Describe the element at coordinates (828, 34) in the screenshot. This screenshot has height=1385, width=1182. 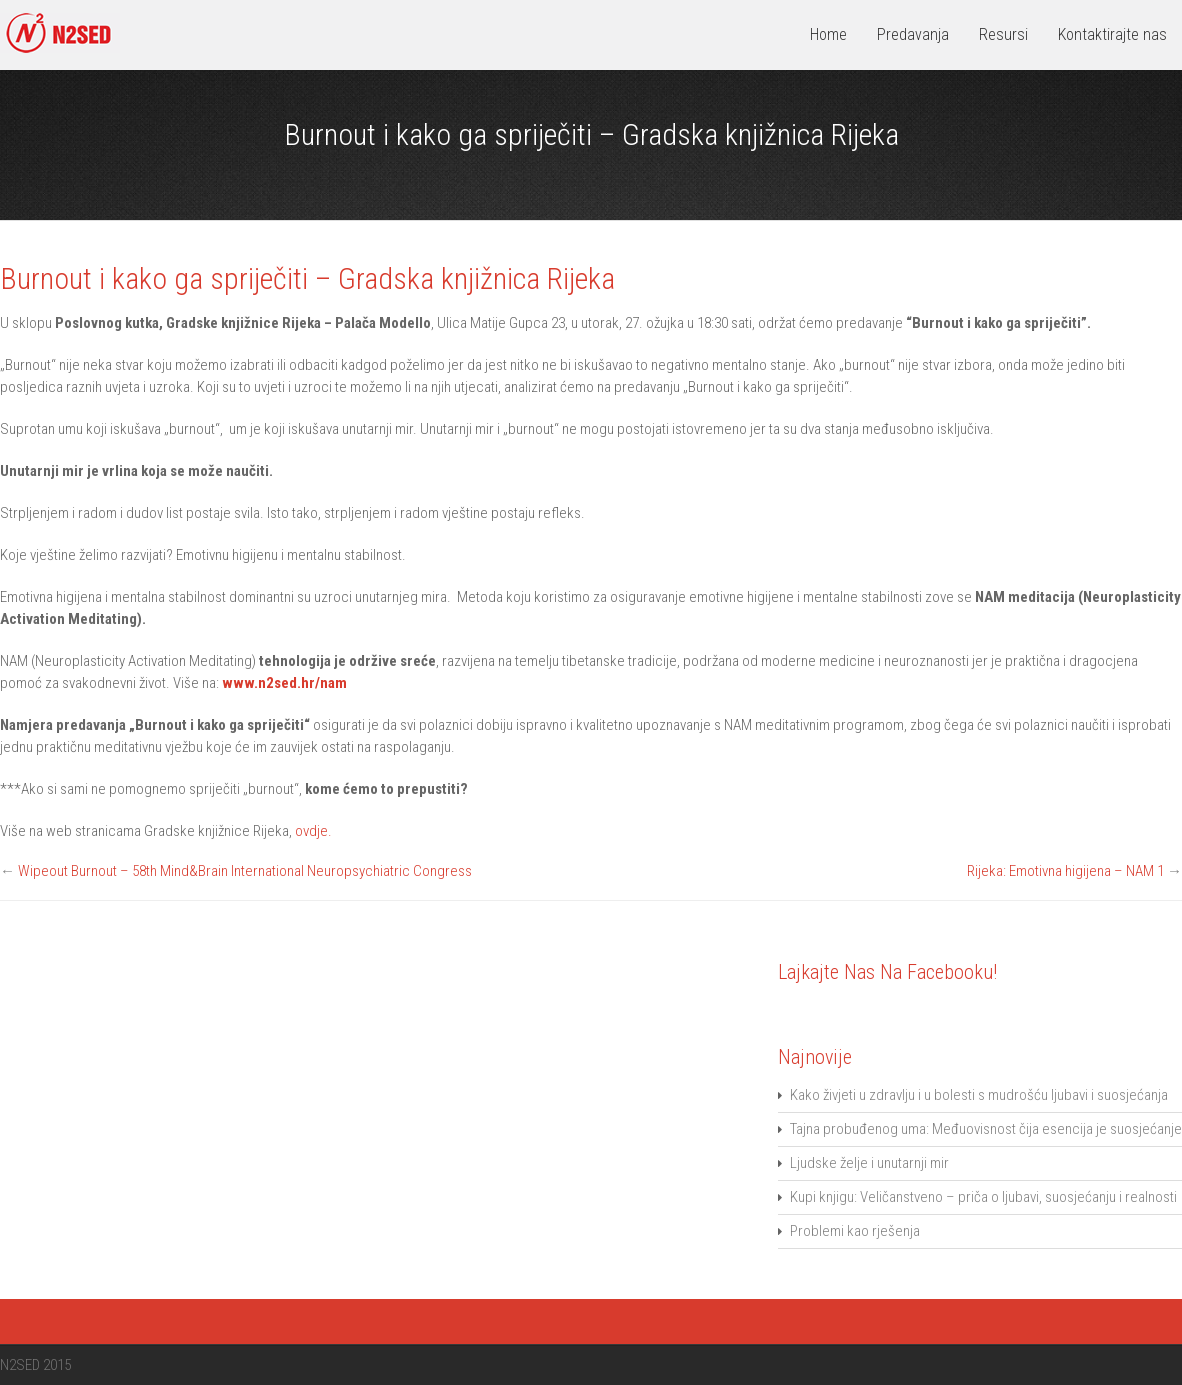
I see `Home` at that location.